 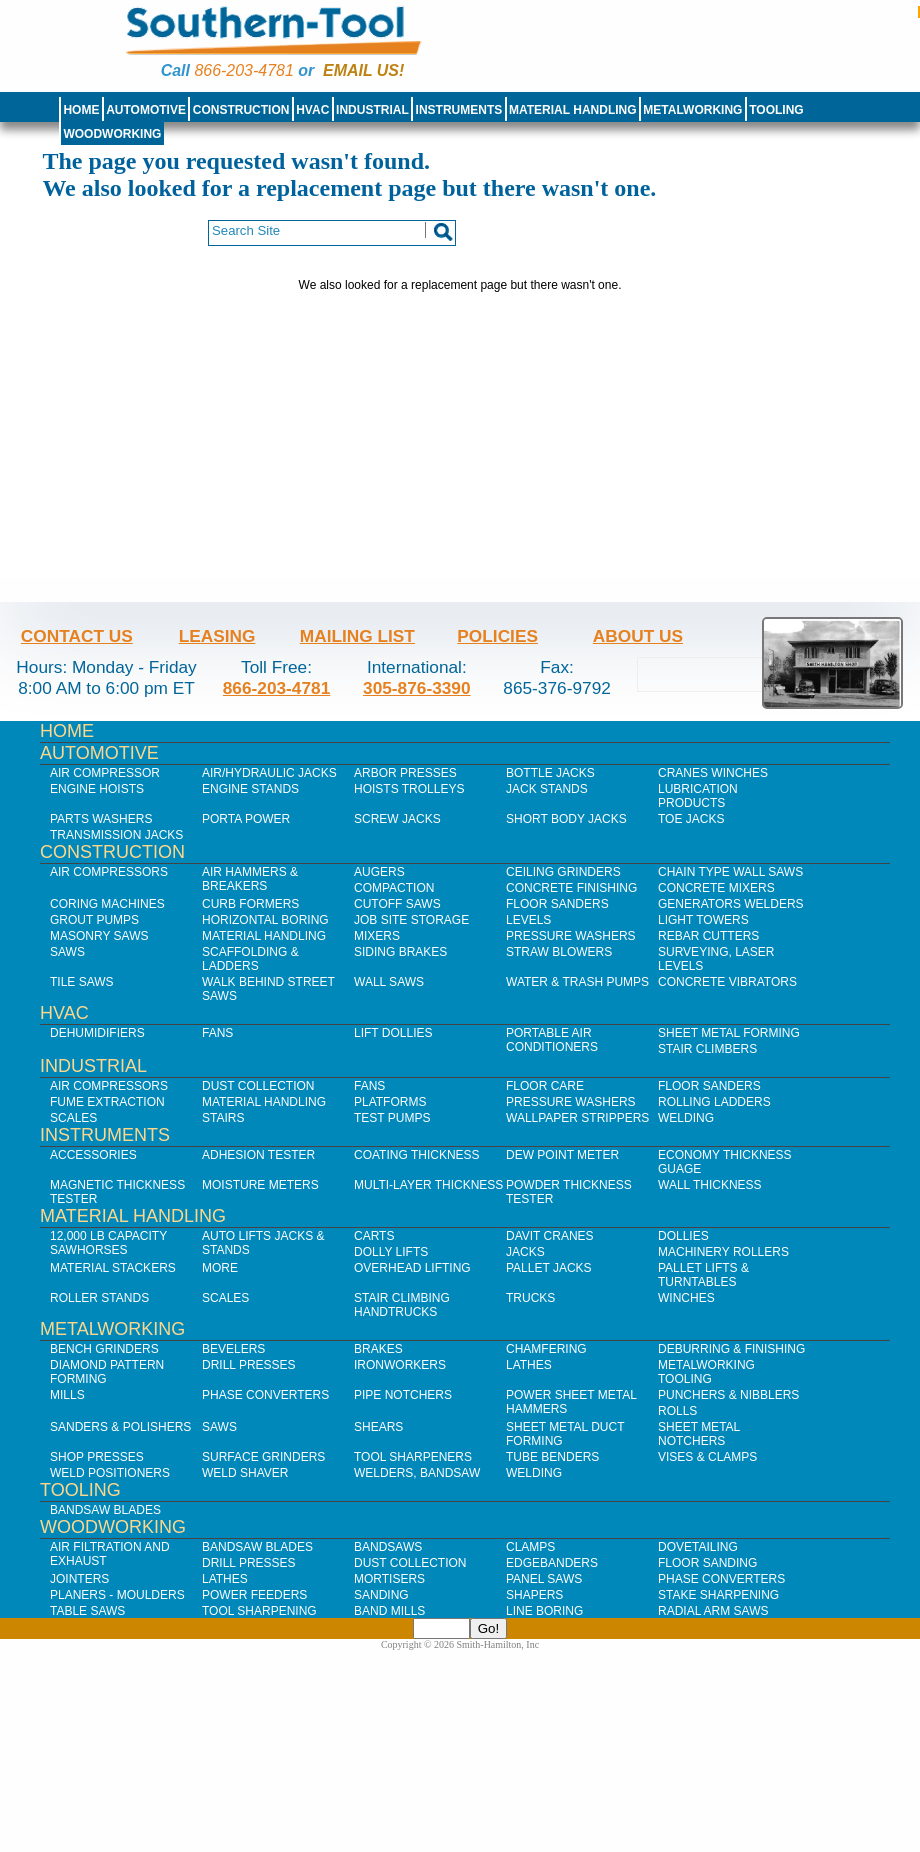 What do you see at coordinates (409, 789) in the screenshot?
I see `Hoists Trolleys` at bounding box center [409, 789].